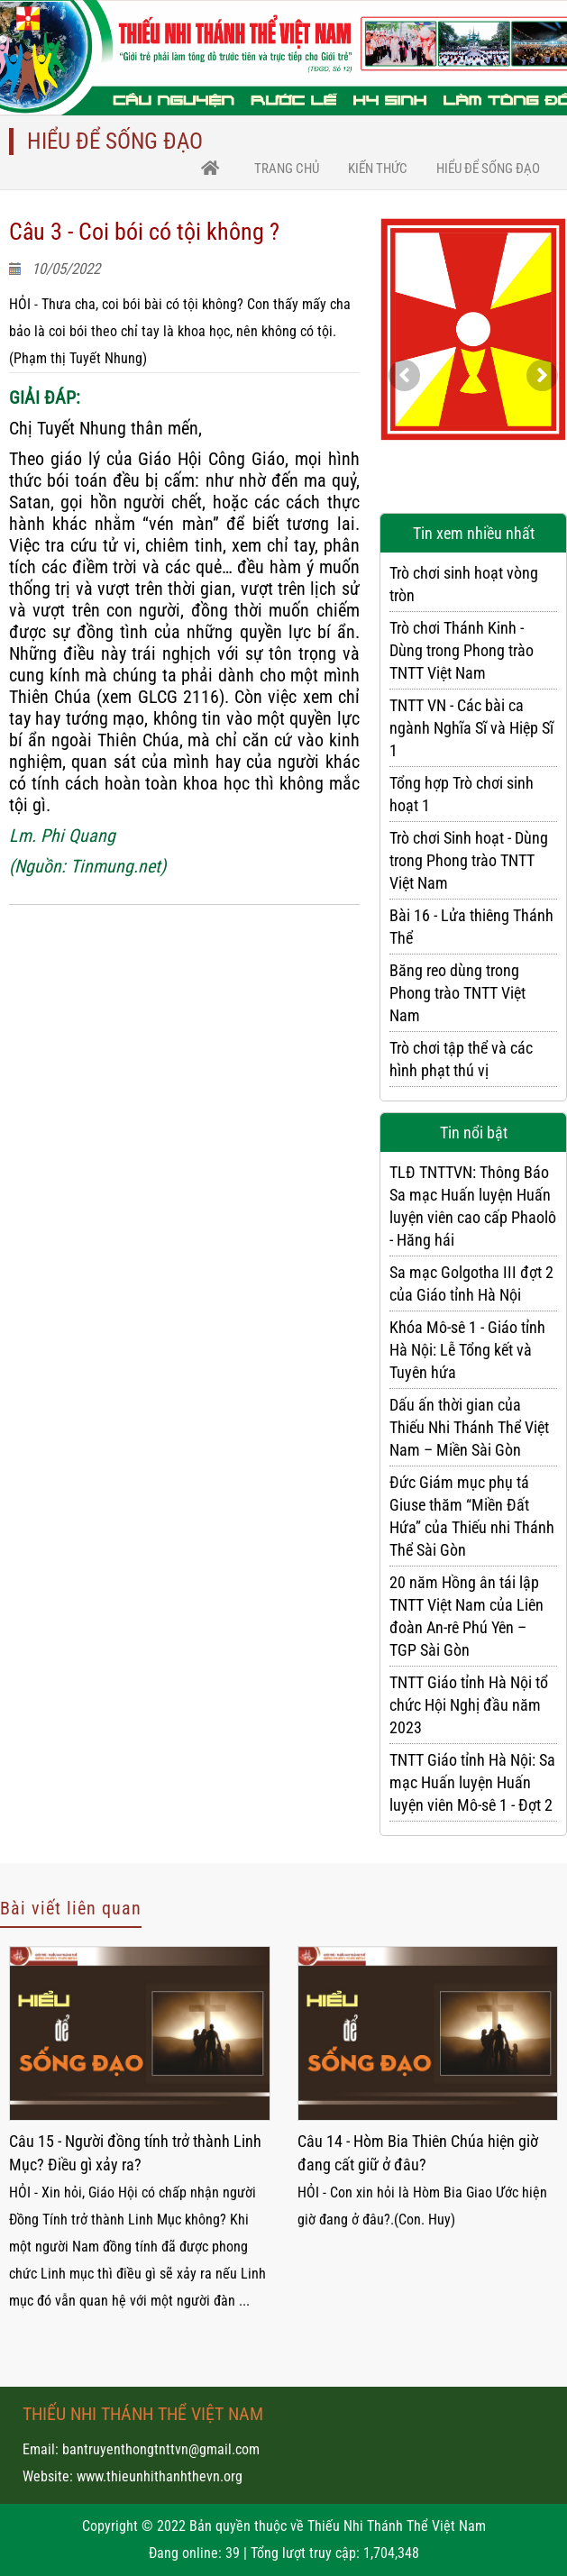 The height and width of the screenshot is (2576, 567). What do you see at coordinates (468, 860) in the screenshot?
I see `Trò chơi Sinh hoạt - Dùng trong Phong trào TNTT Việt Nam` at bounding box center [468, 860].